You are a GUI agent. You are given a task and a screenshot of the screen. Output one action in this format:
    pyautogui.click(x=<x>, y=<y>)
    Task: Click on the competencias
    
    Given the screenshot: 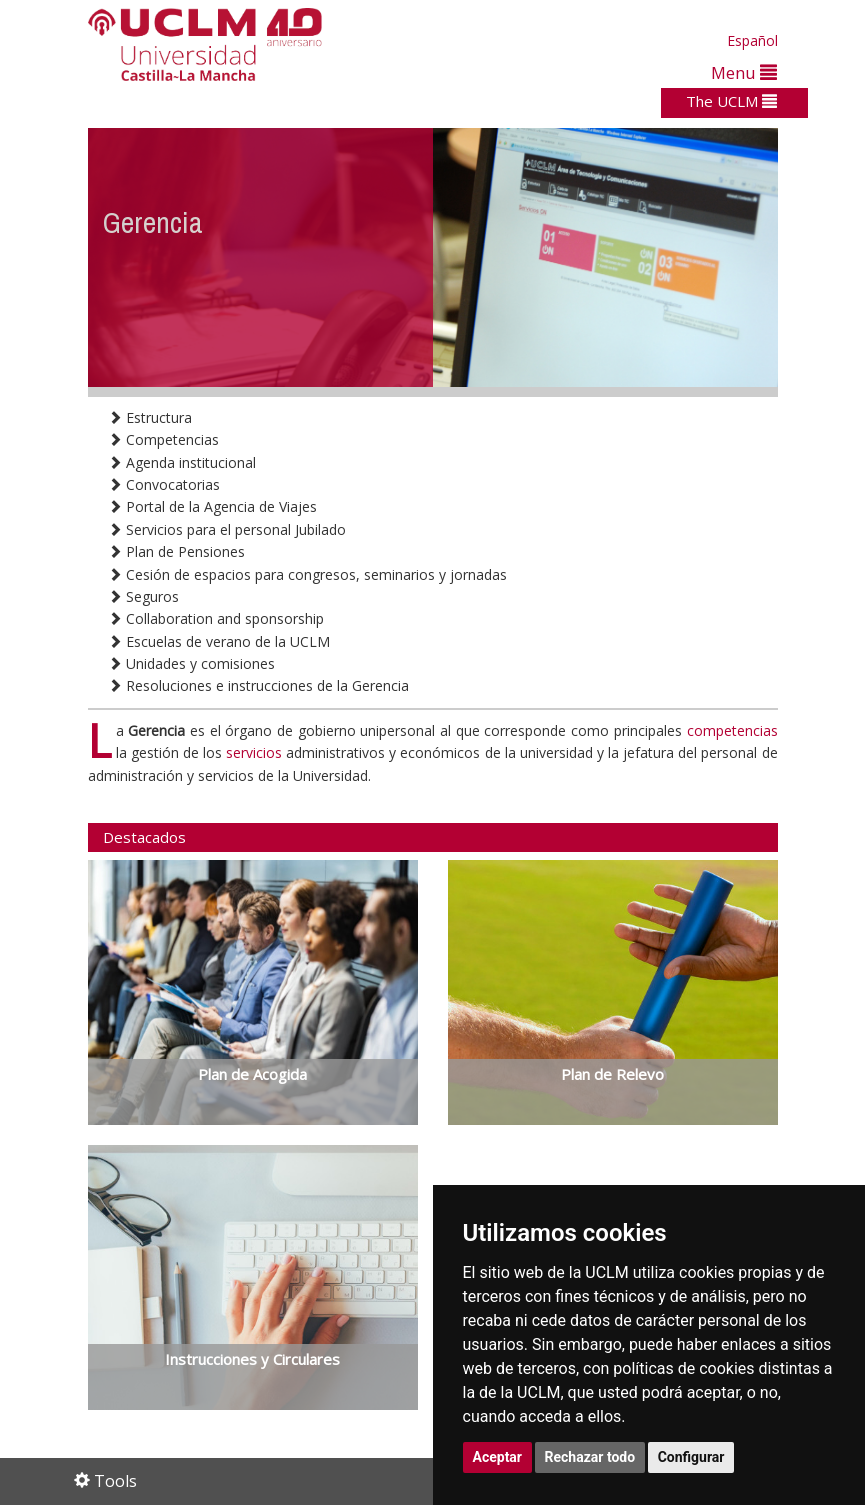 What is the action you would take?
    pyautogui.click(x=732, y=730)
    